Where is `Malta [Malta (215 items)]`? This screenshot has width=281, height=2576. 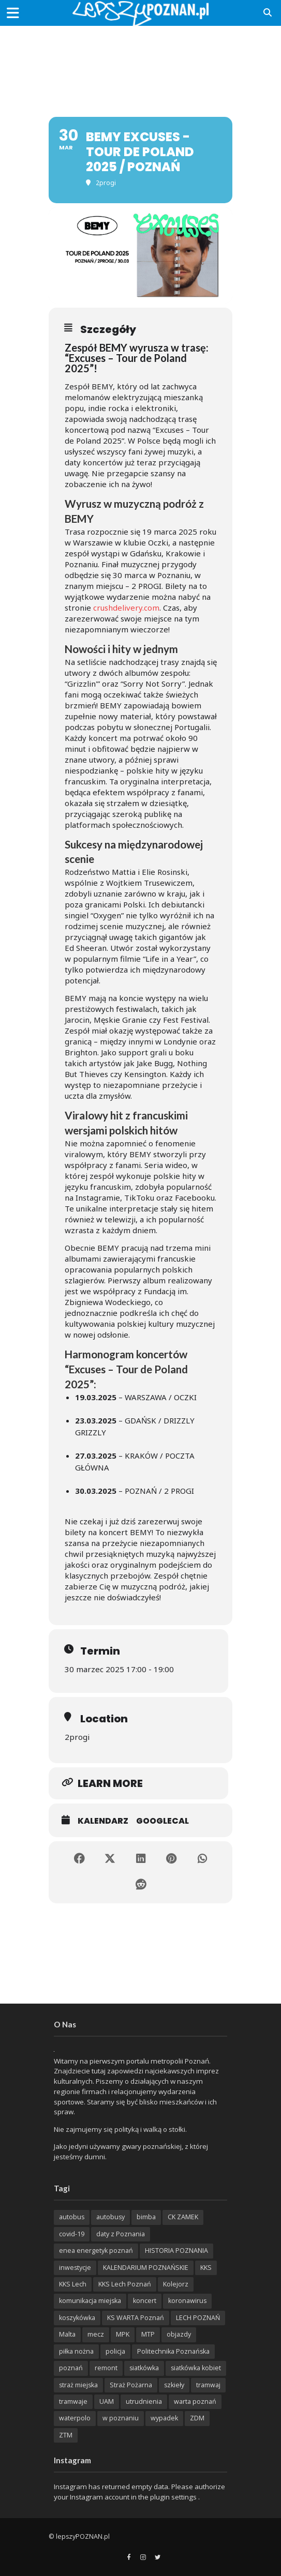
Malta [Malta (215 items)] is located at coordinates (67, 2334).